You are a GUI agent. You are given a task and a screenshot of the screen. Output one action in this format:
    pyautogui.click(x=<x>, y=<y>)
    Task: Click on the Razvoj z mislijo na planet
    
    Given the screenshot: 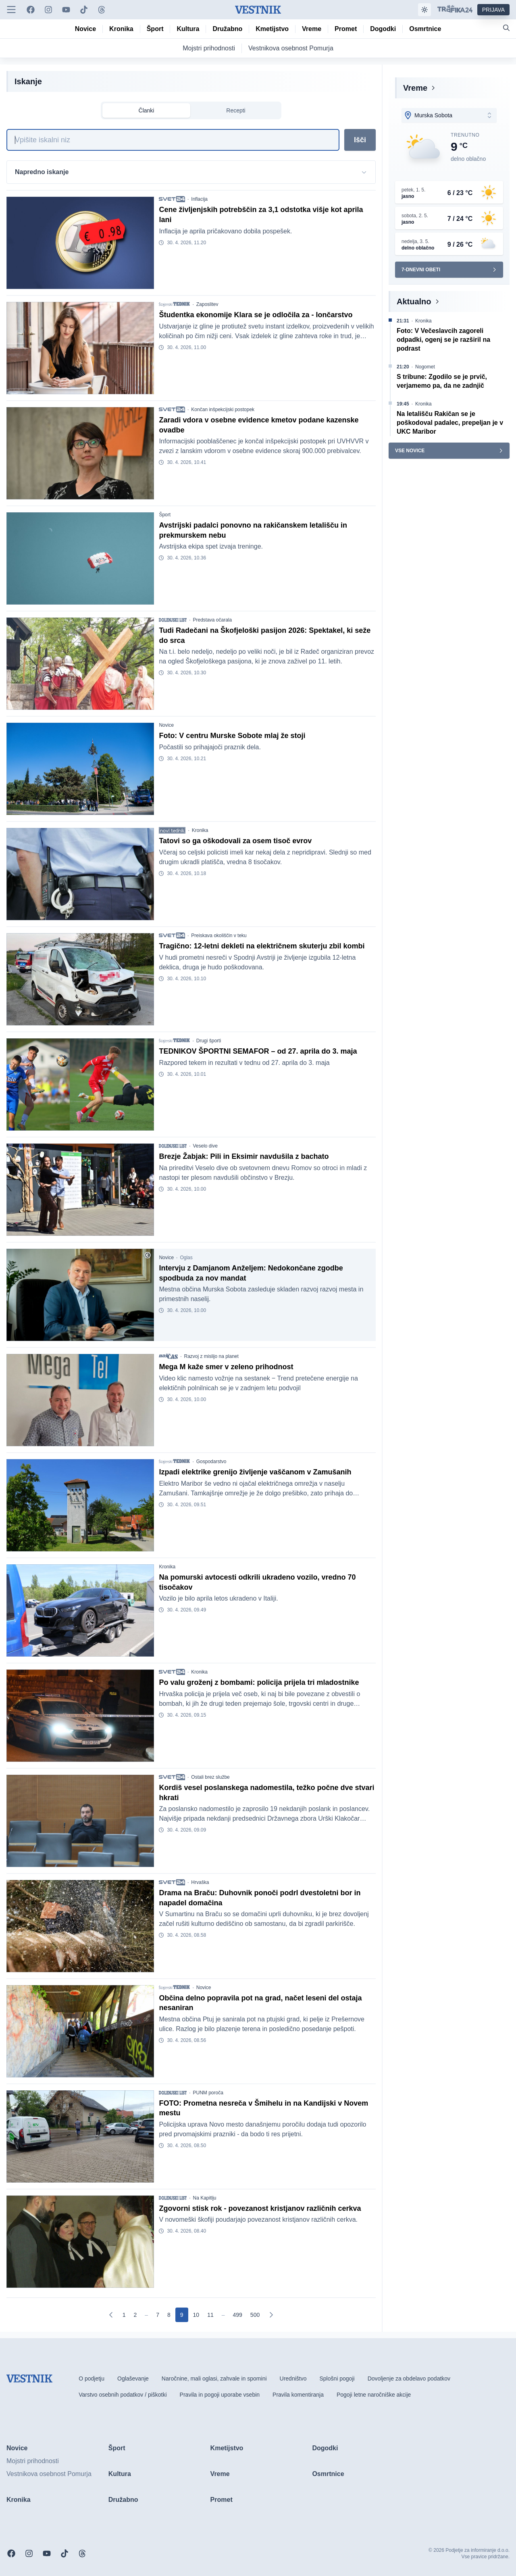 What is the action you would take?
    pyautogui.click(x=211, y=1356)
    